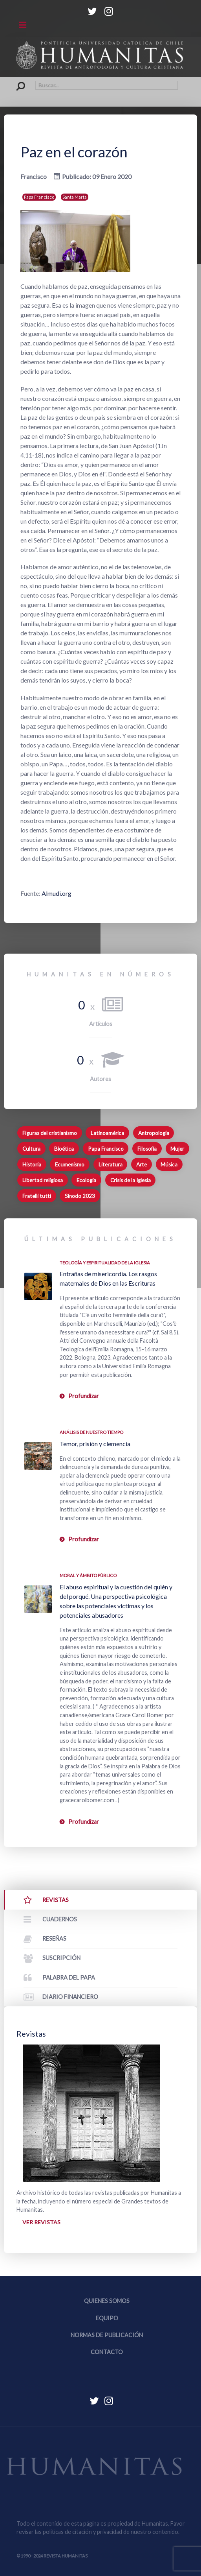 This screenshot has height=2576, width=201. I want to click on Música, so click(169, 1164).